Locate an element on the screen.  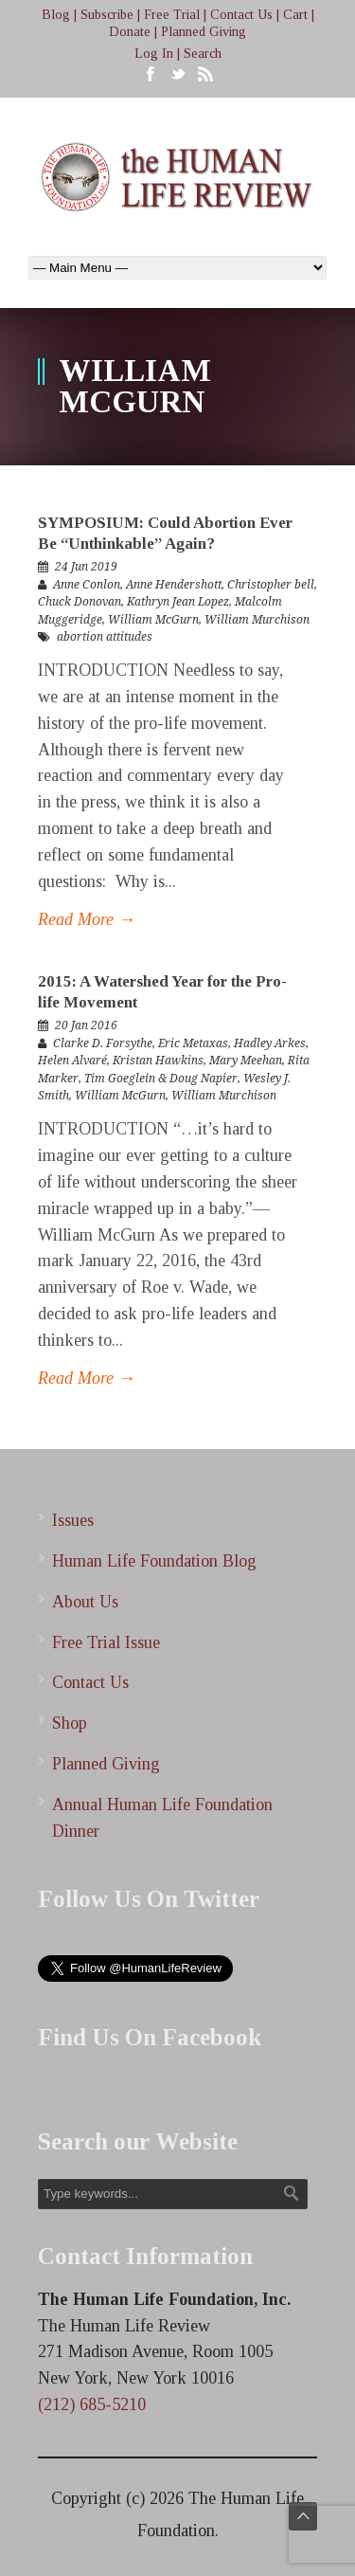
Kristan Hawkins is located at coordinates (158, 1060).